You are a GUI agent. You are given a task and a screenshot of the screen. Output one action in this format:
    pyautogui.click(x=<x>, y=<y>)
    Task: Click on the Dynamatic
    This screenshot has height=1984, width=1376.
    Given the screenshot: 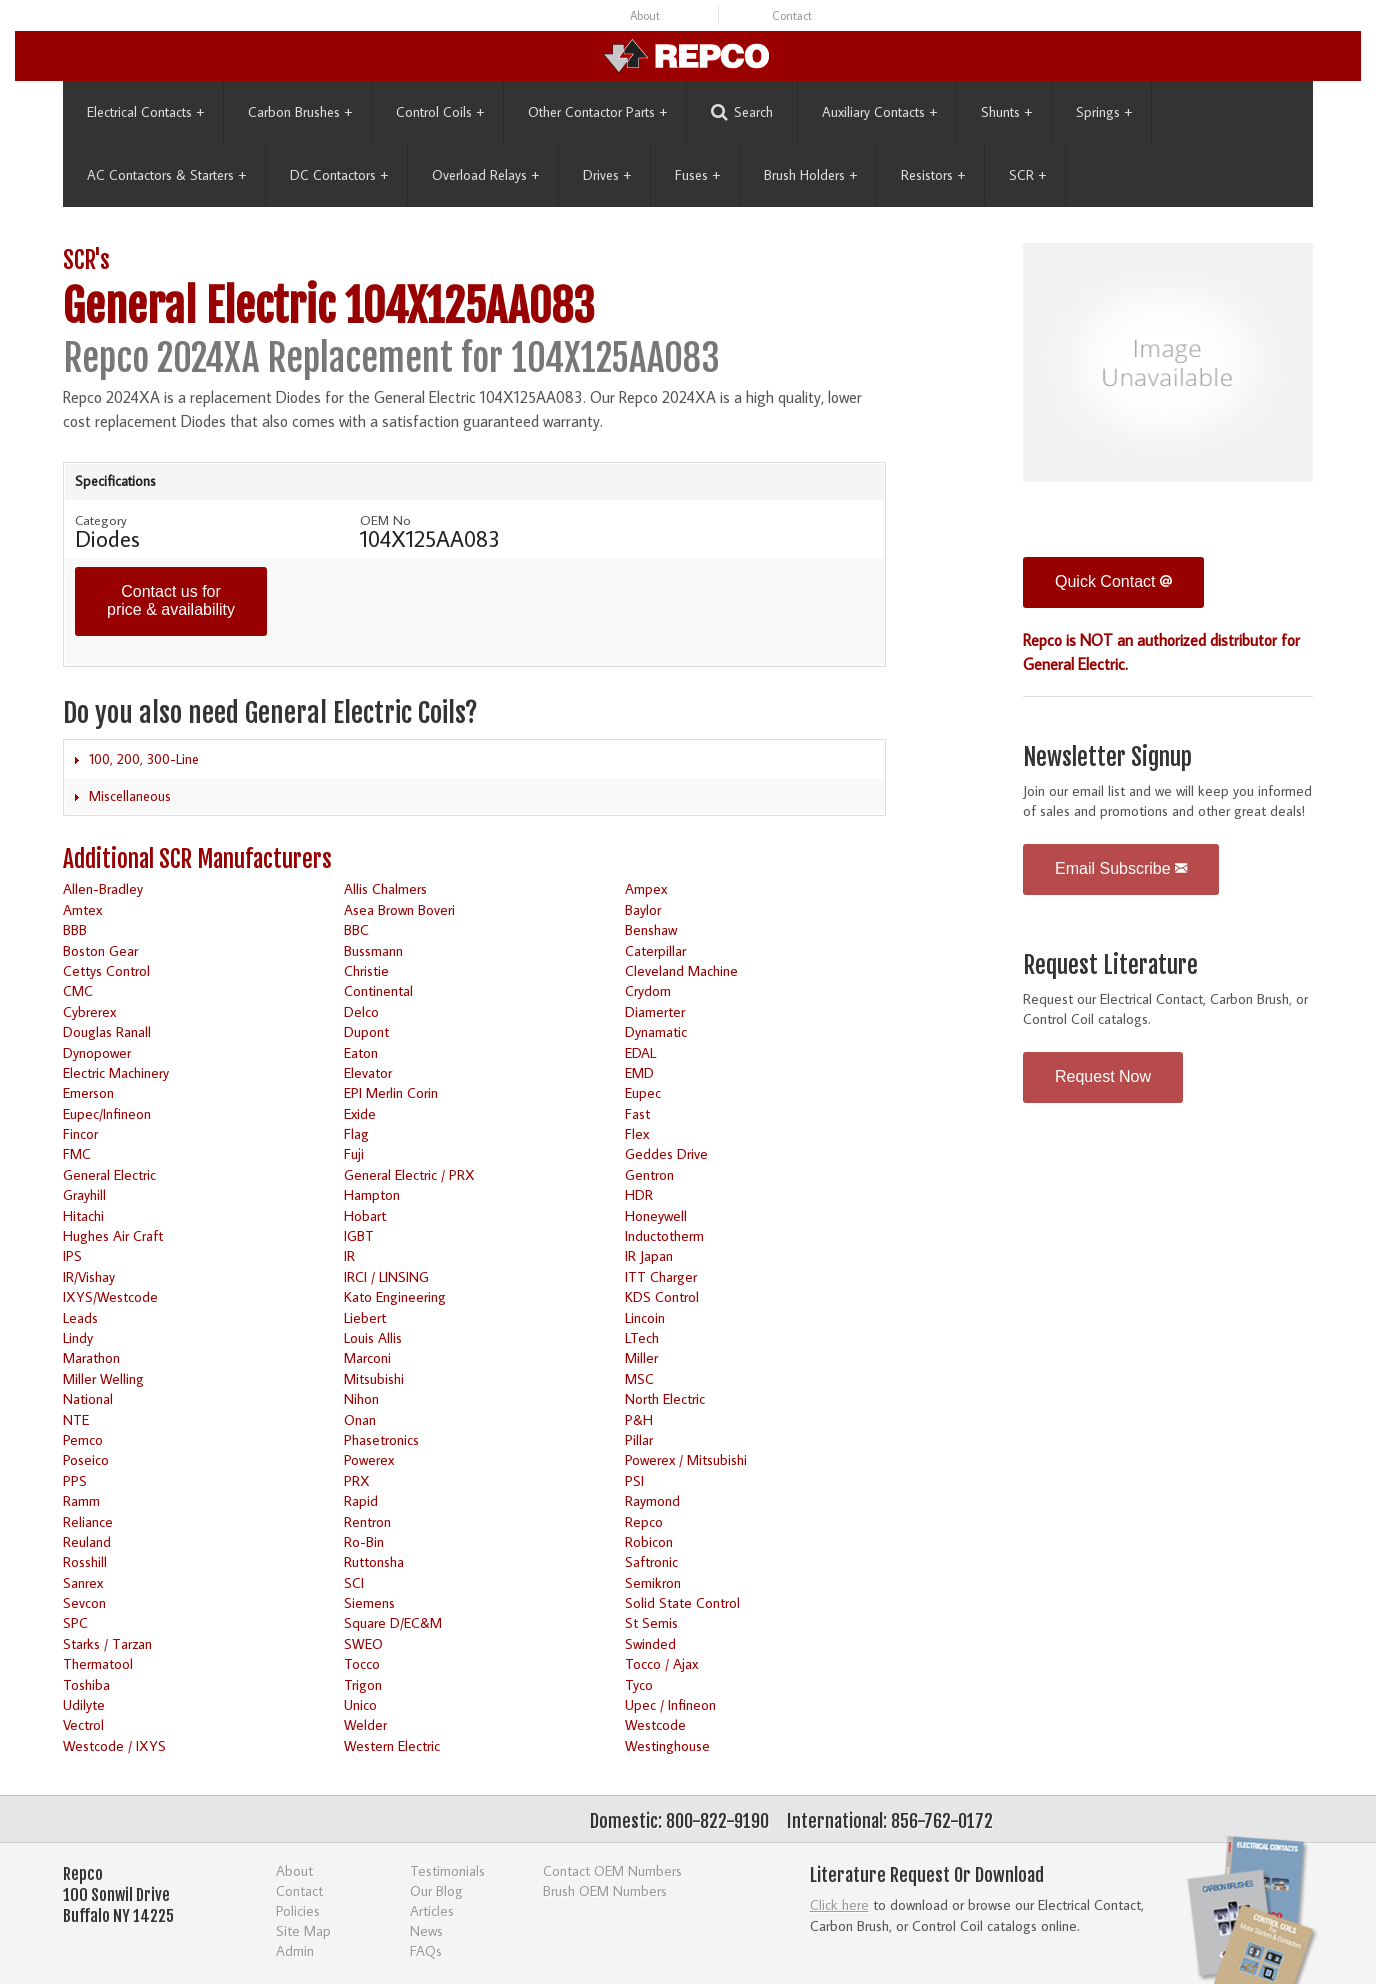 What is the action you would take?
    pyautogui.click(x=656, y=1031)
    